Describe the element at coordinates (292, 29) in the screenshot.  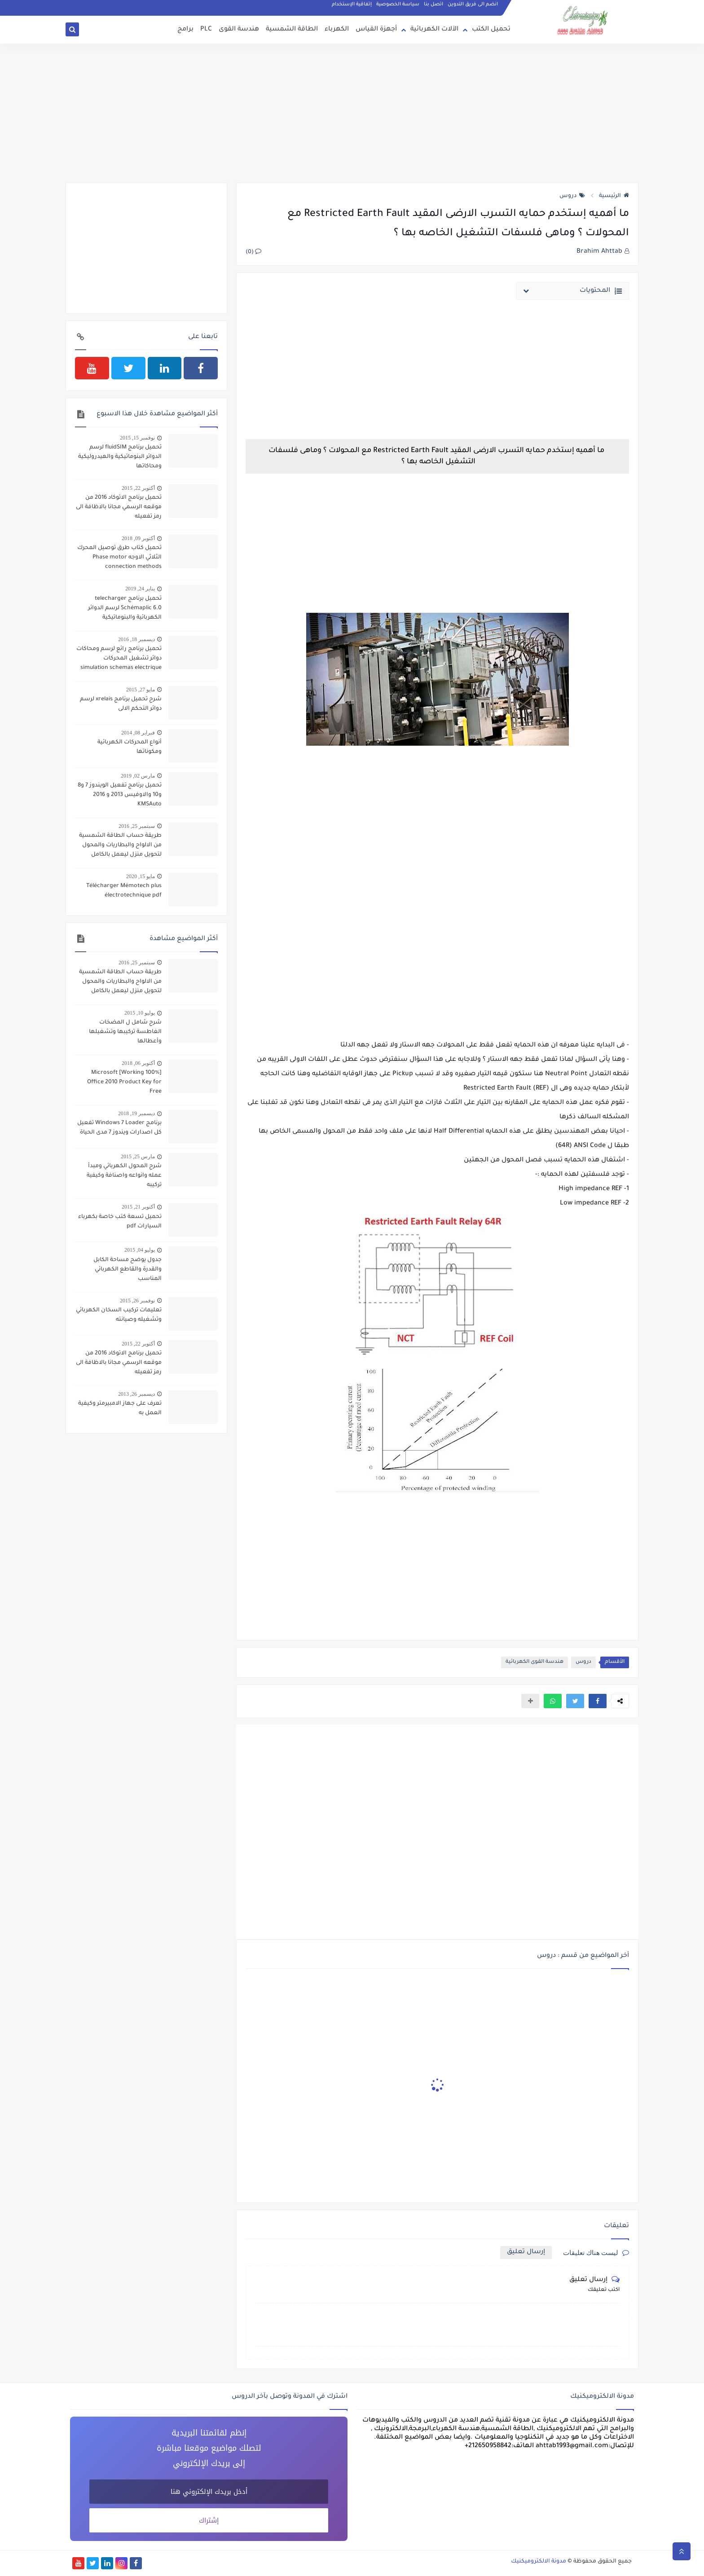
I see `الطاقة الشمسية` at that location.